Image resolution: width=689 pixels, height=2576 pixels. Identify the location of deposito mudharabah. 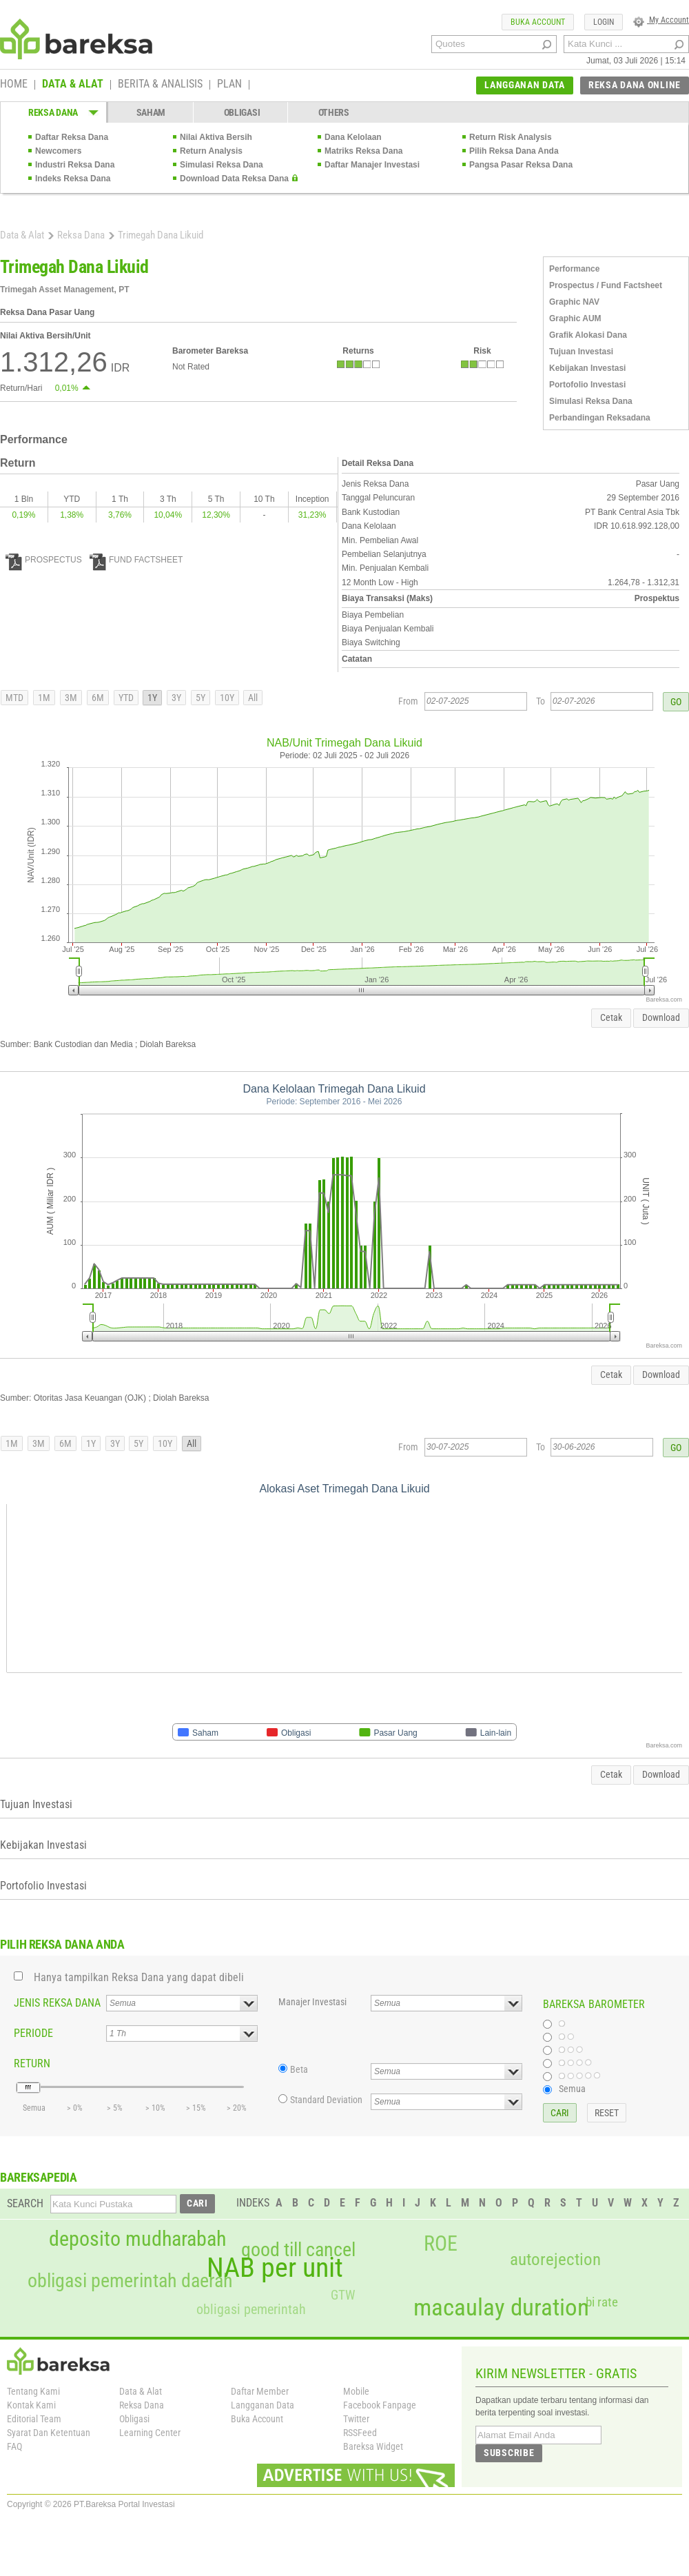
(137, 2239).